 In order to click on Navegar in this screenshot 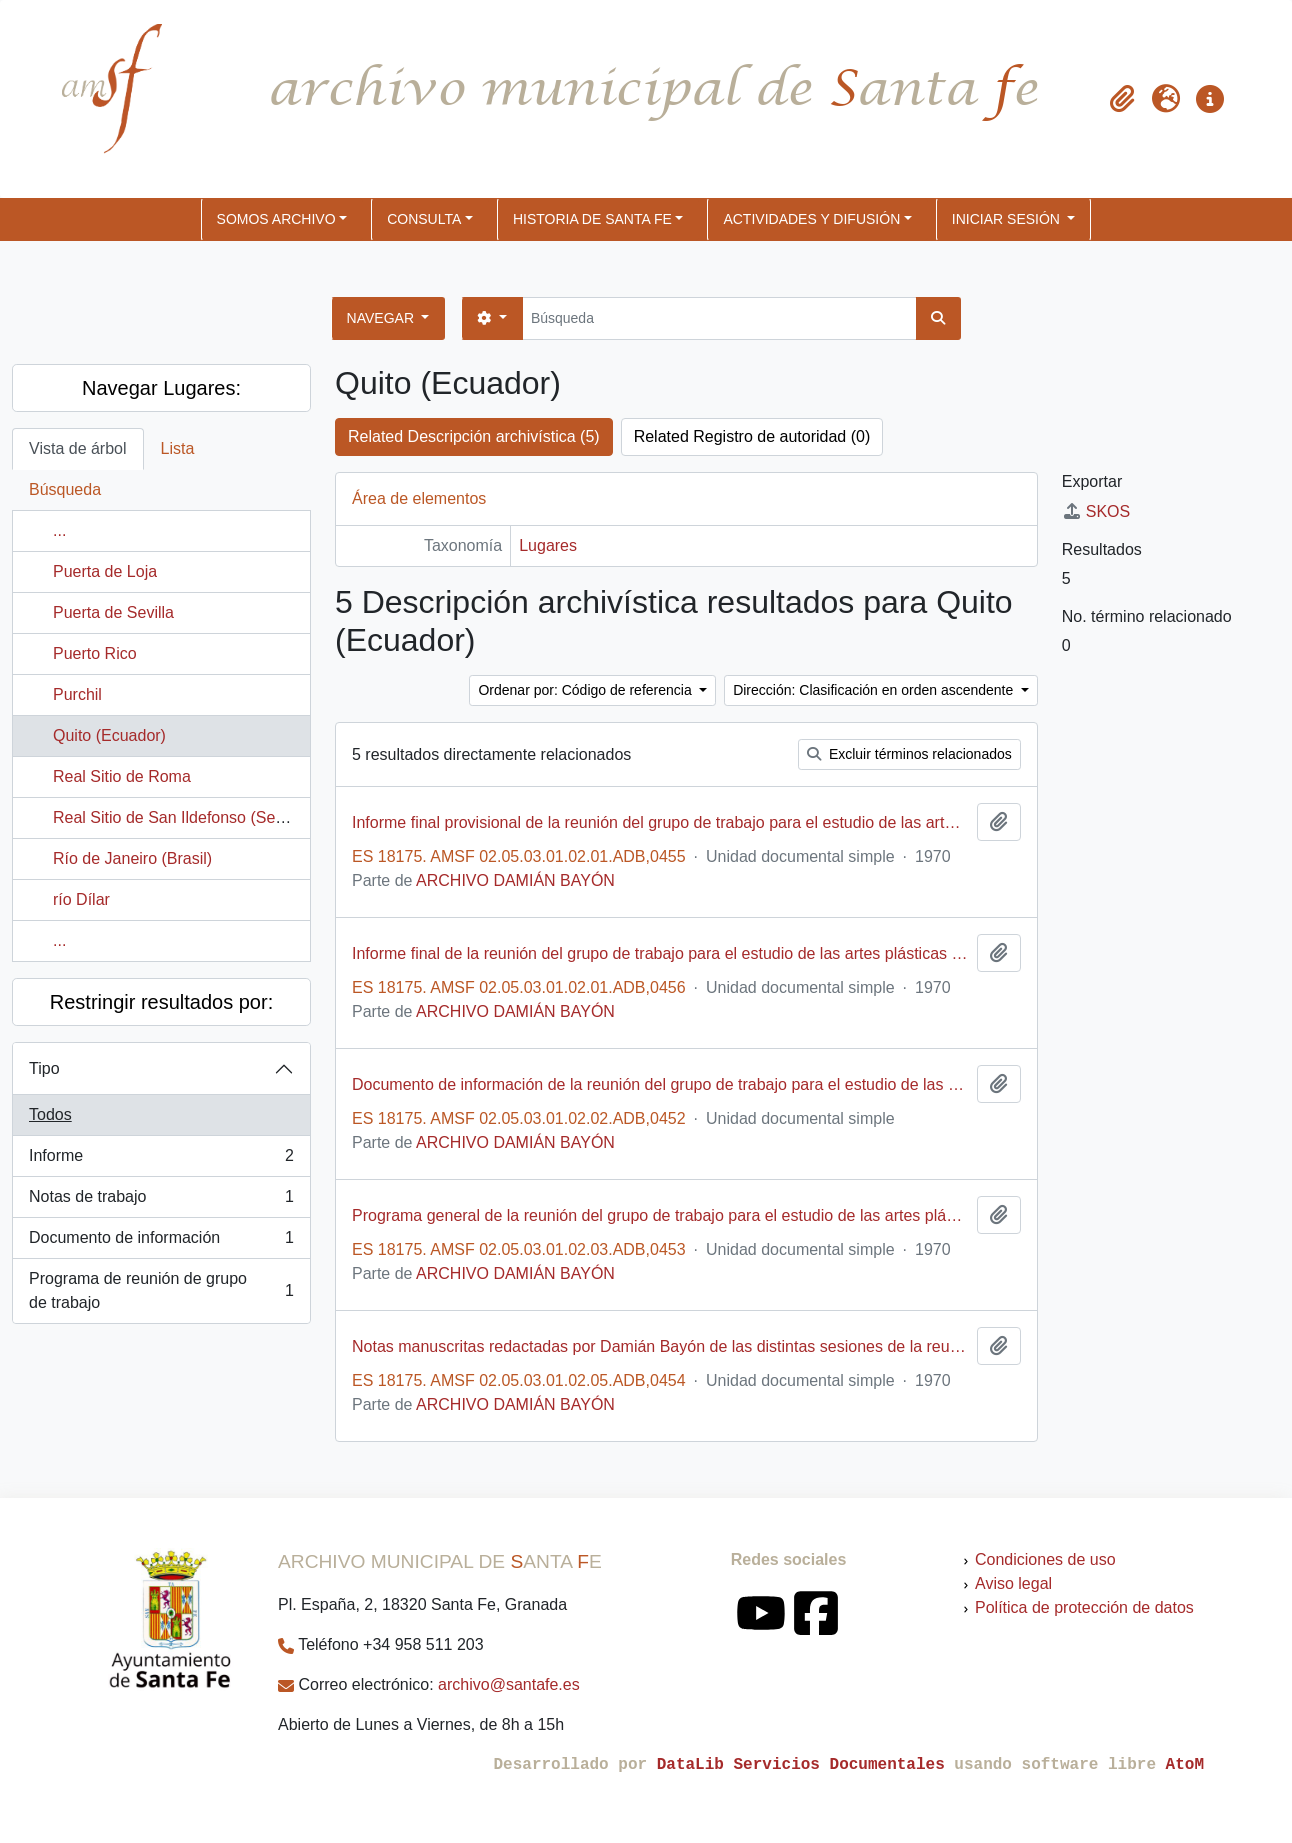, I will do `click(382, 318)`.